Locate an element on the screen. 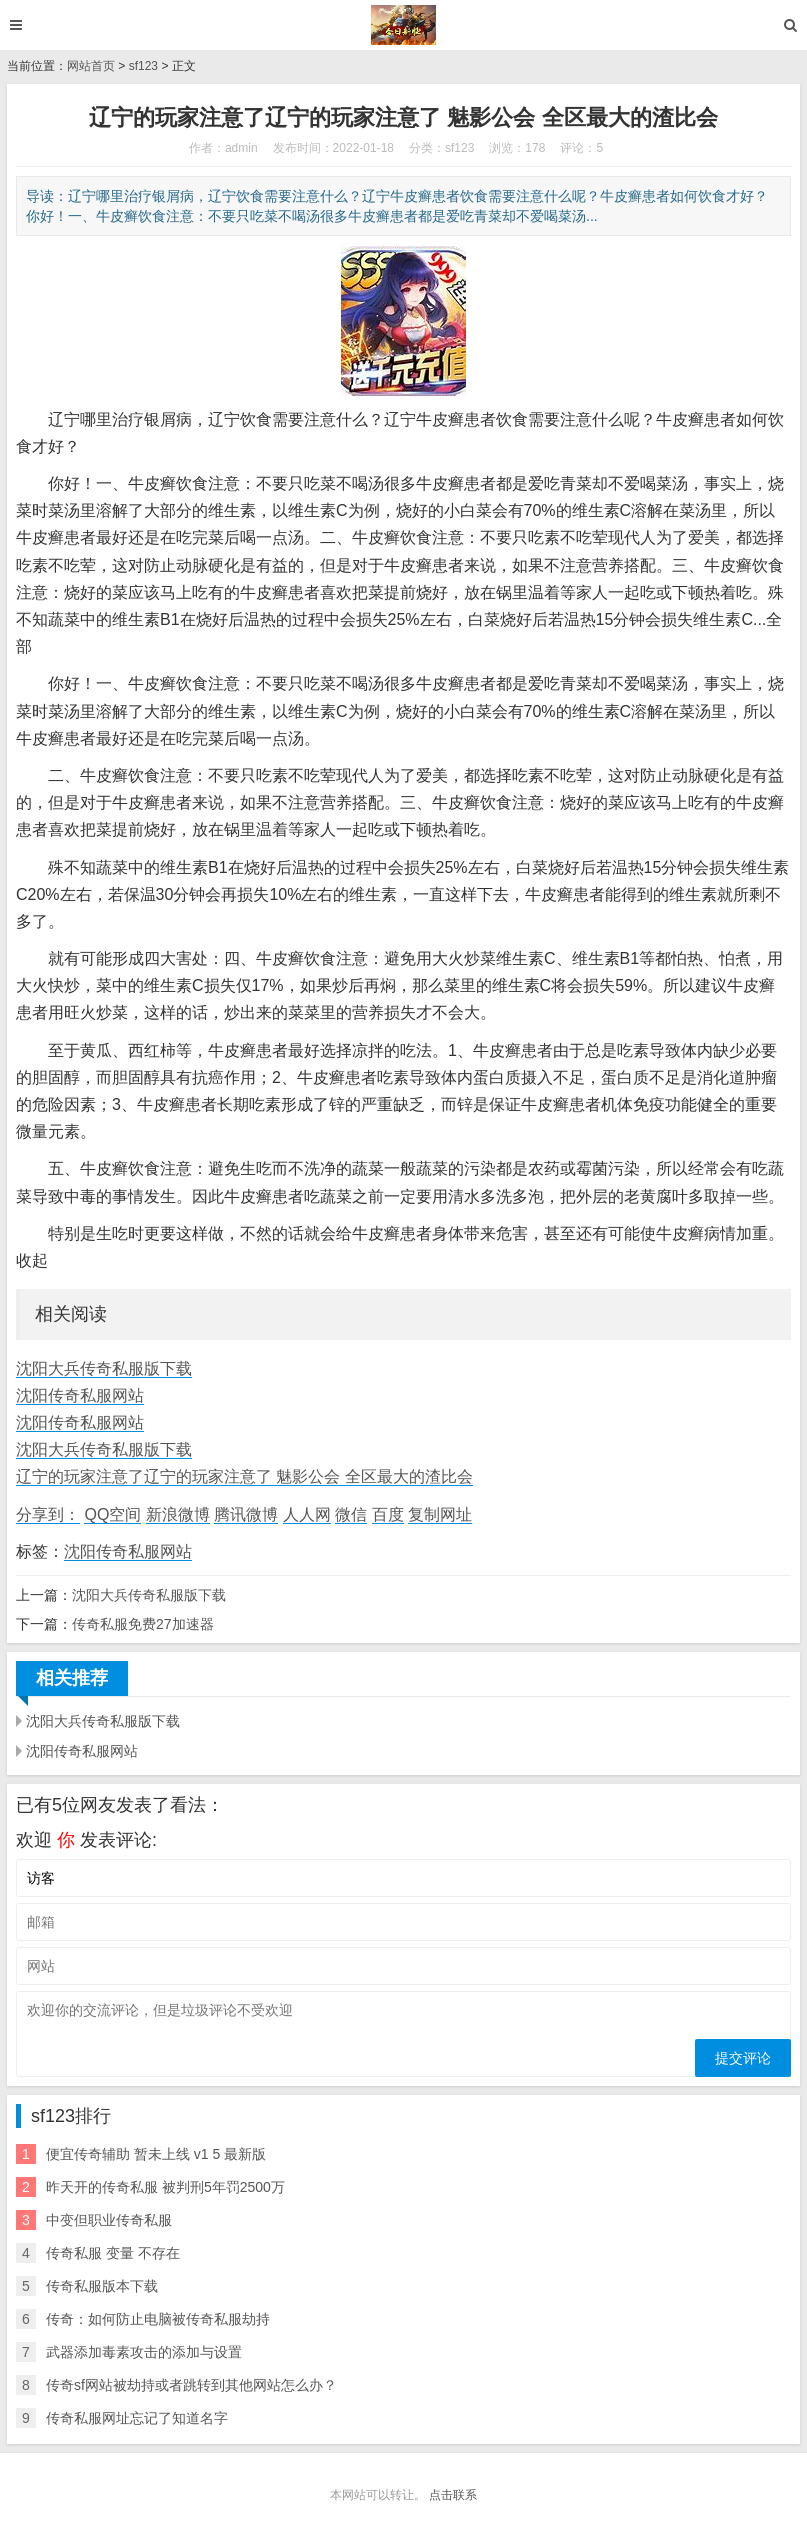 The height and width of the screenshot is (2537, 807). 便宜传奇辅助 暂未上线 v1 5 最新版 is located at coordinates (156, 2154).